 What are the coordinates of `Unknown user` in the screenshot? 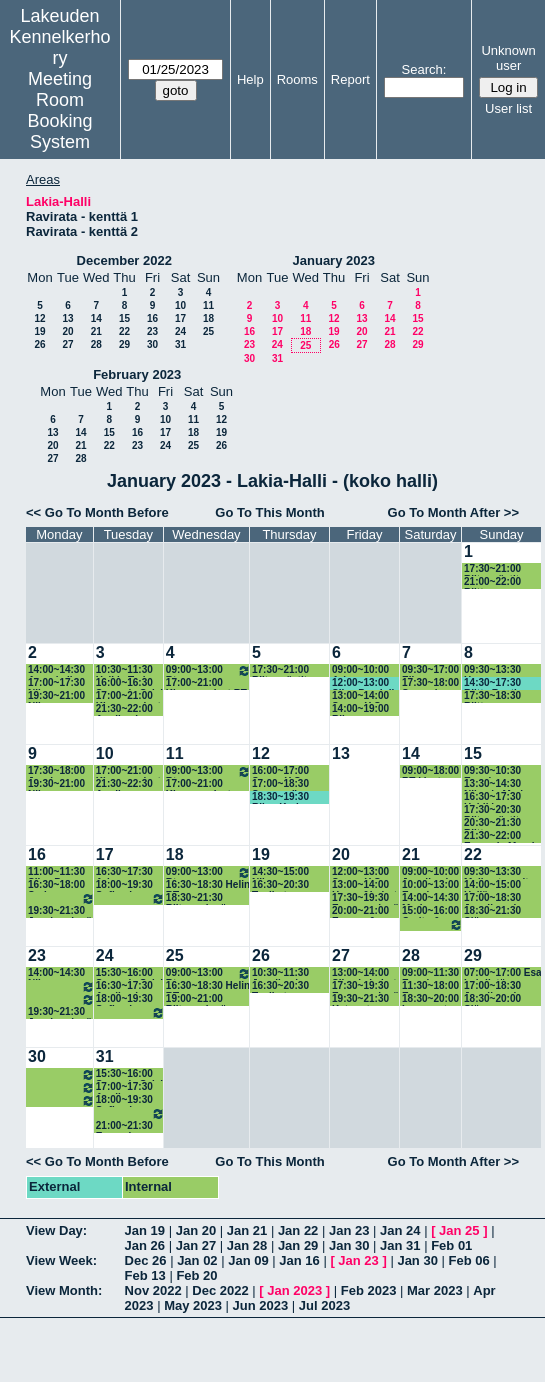 It's located at (508, 58).